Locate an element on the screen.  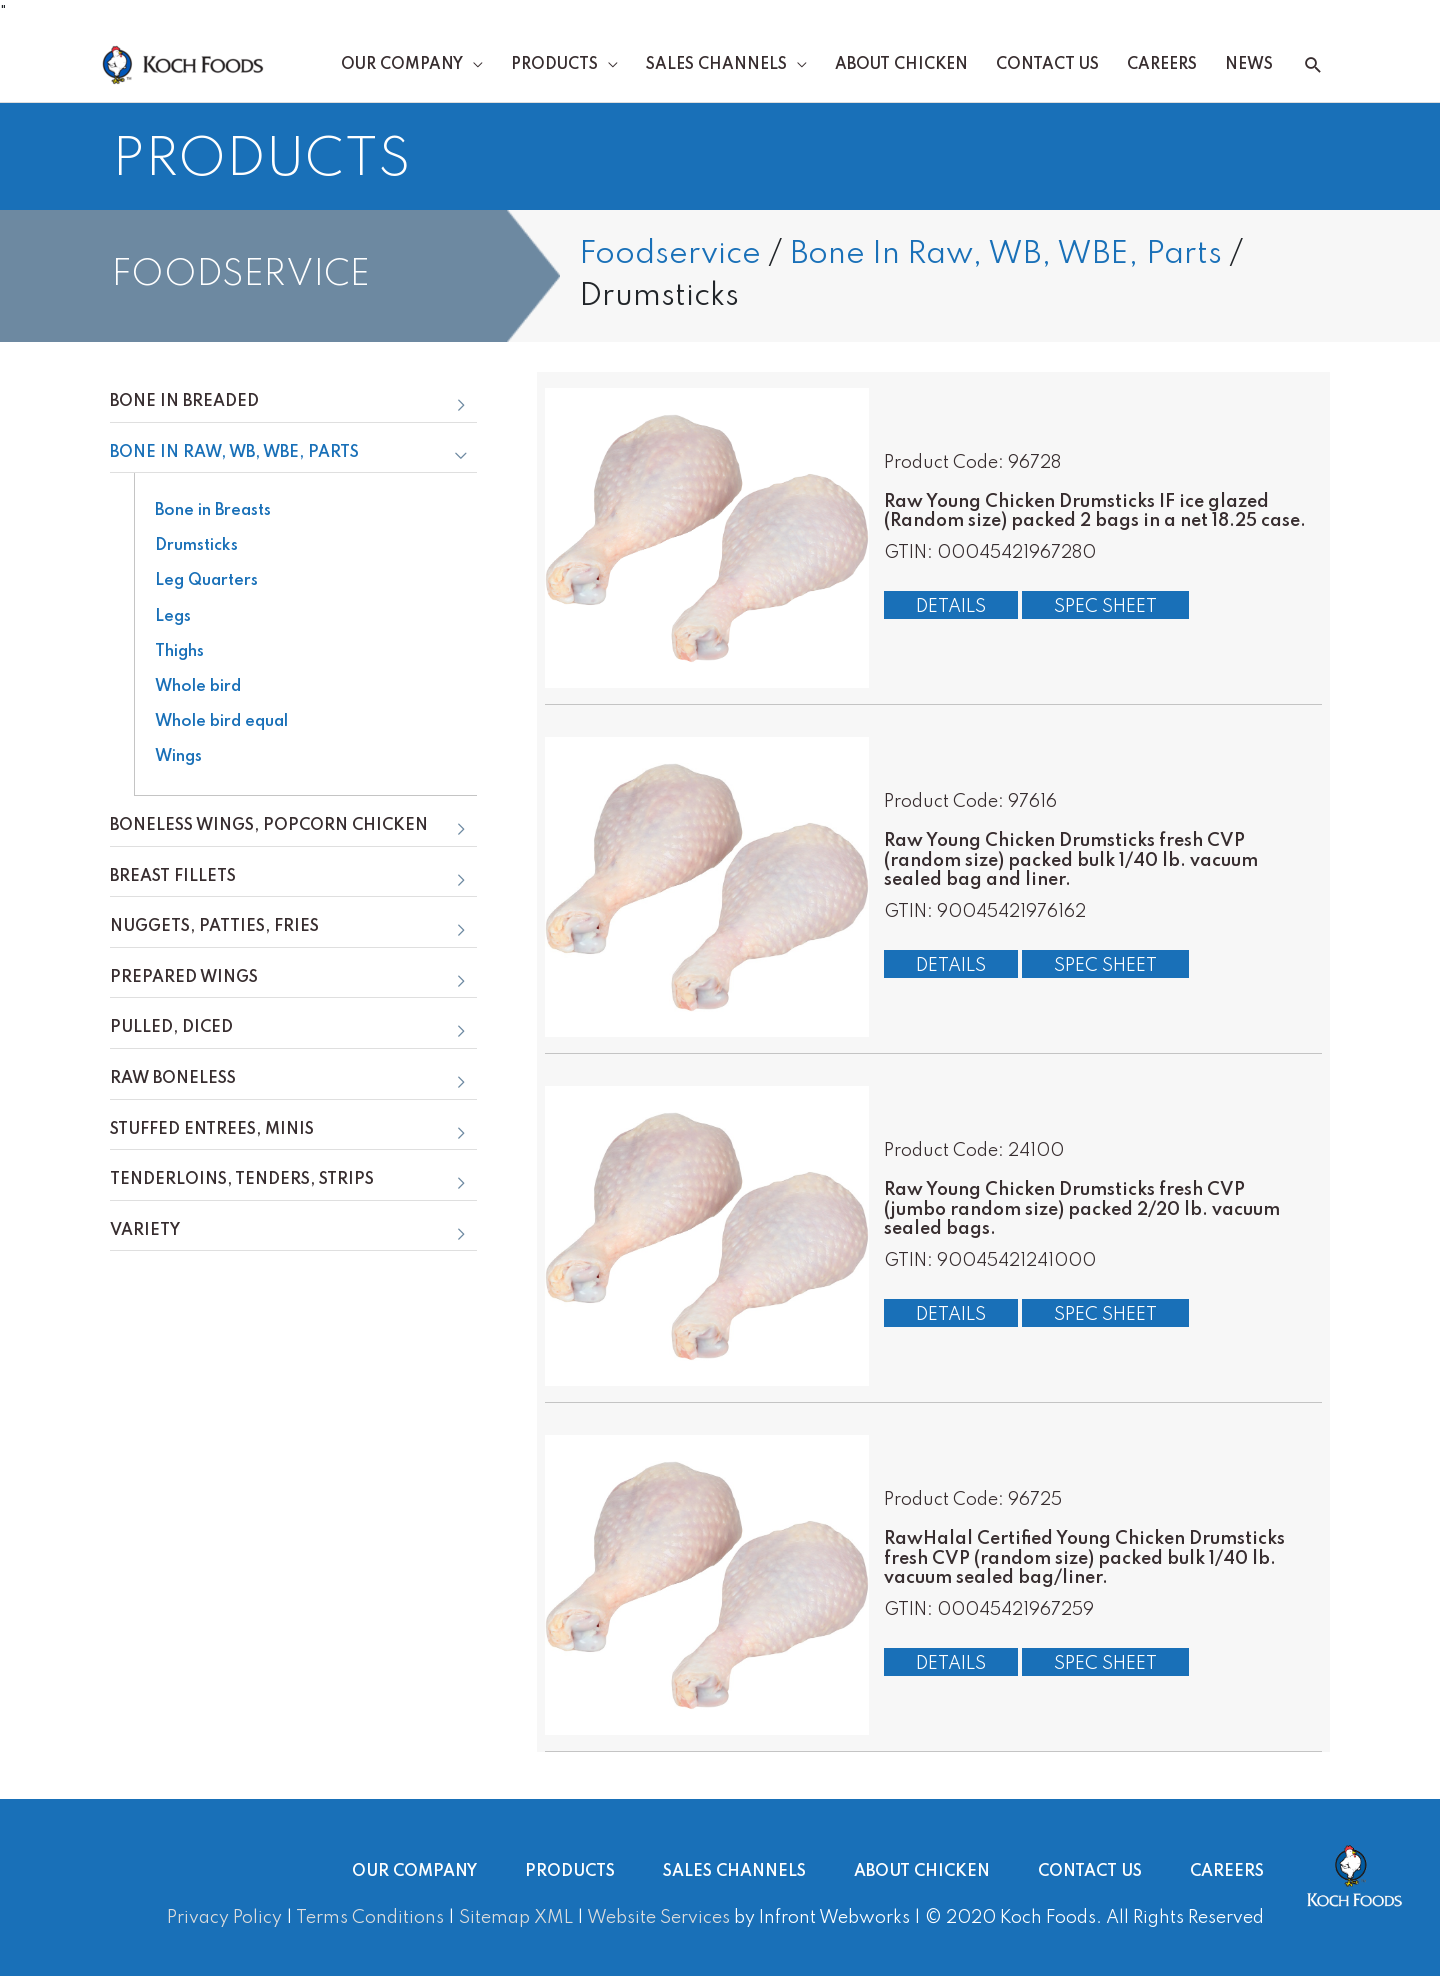
Careers is located at coordinates (1162, 65).